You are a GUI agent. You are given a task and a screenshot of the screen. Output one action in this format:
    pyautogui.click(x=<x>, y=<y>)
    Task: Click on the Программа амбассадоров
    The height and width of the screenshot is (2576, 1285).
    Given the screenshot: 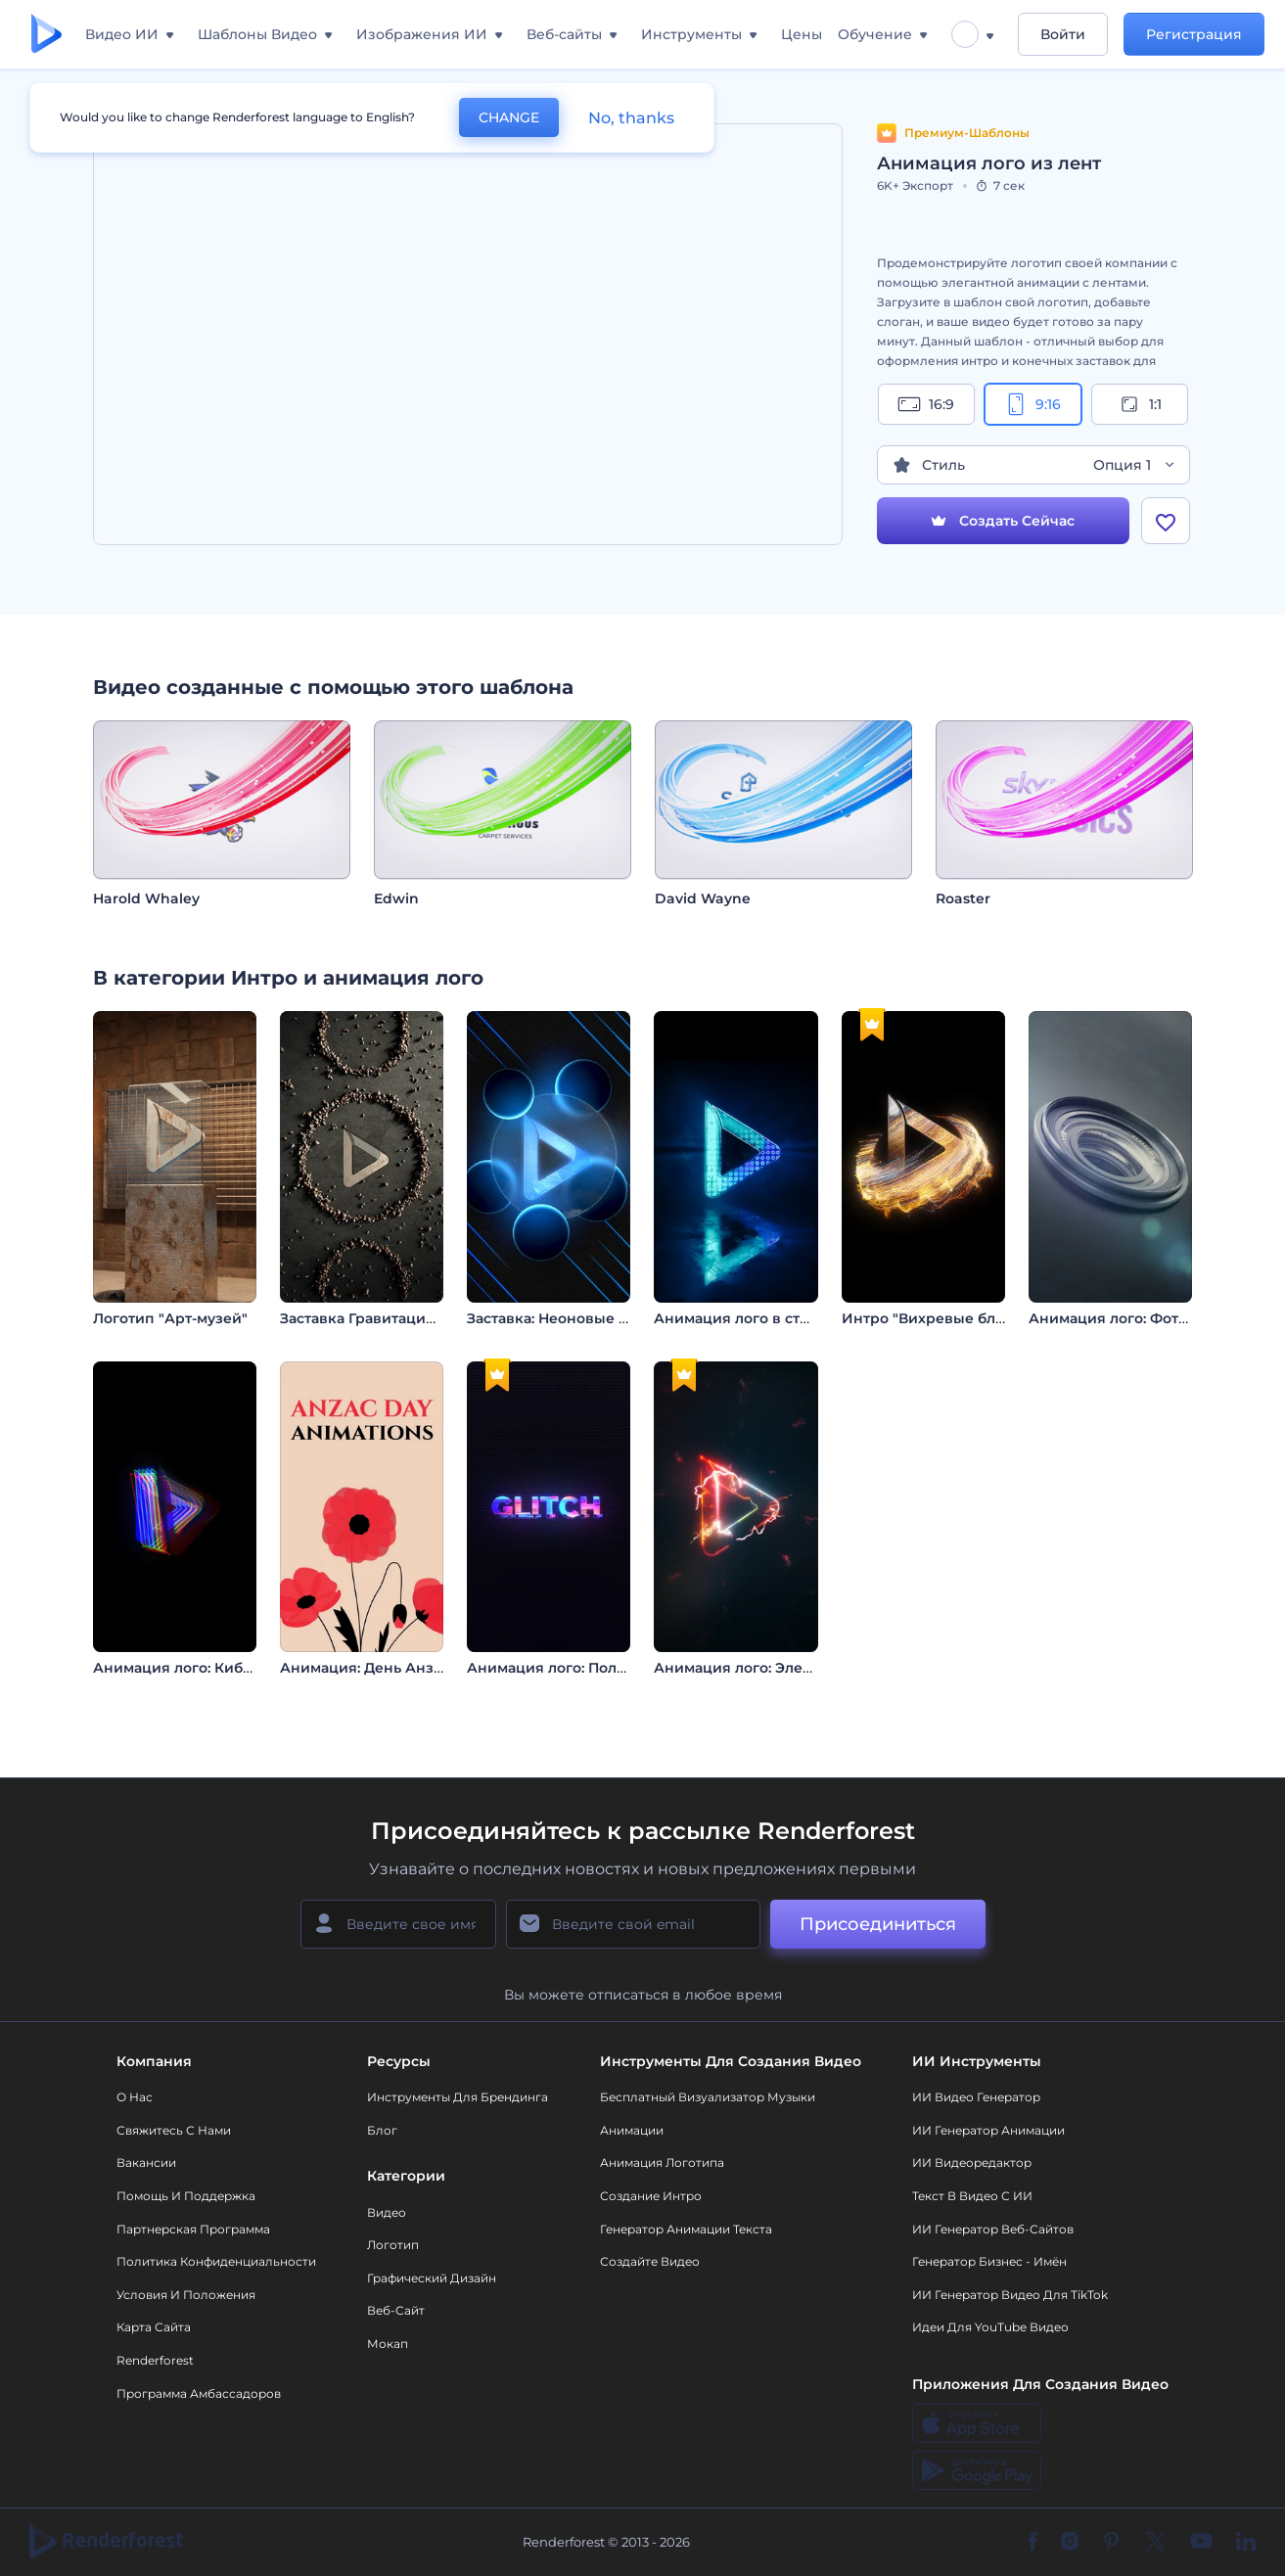 What is the action you would take?
    pyautogui.click(x=198, y=2393)
    